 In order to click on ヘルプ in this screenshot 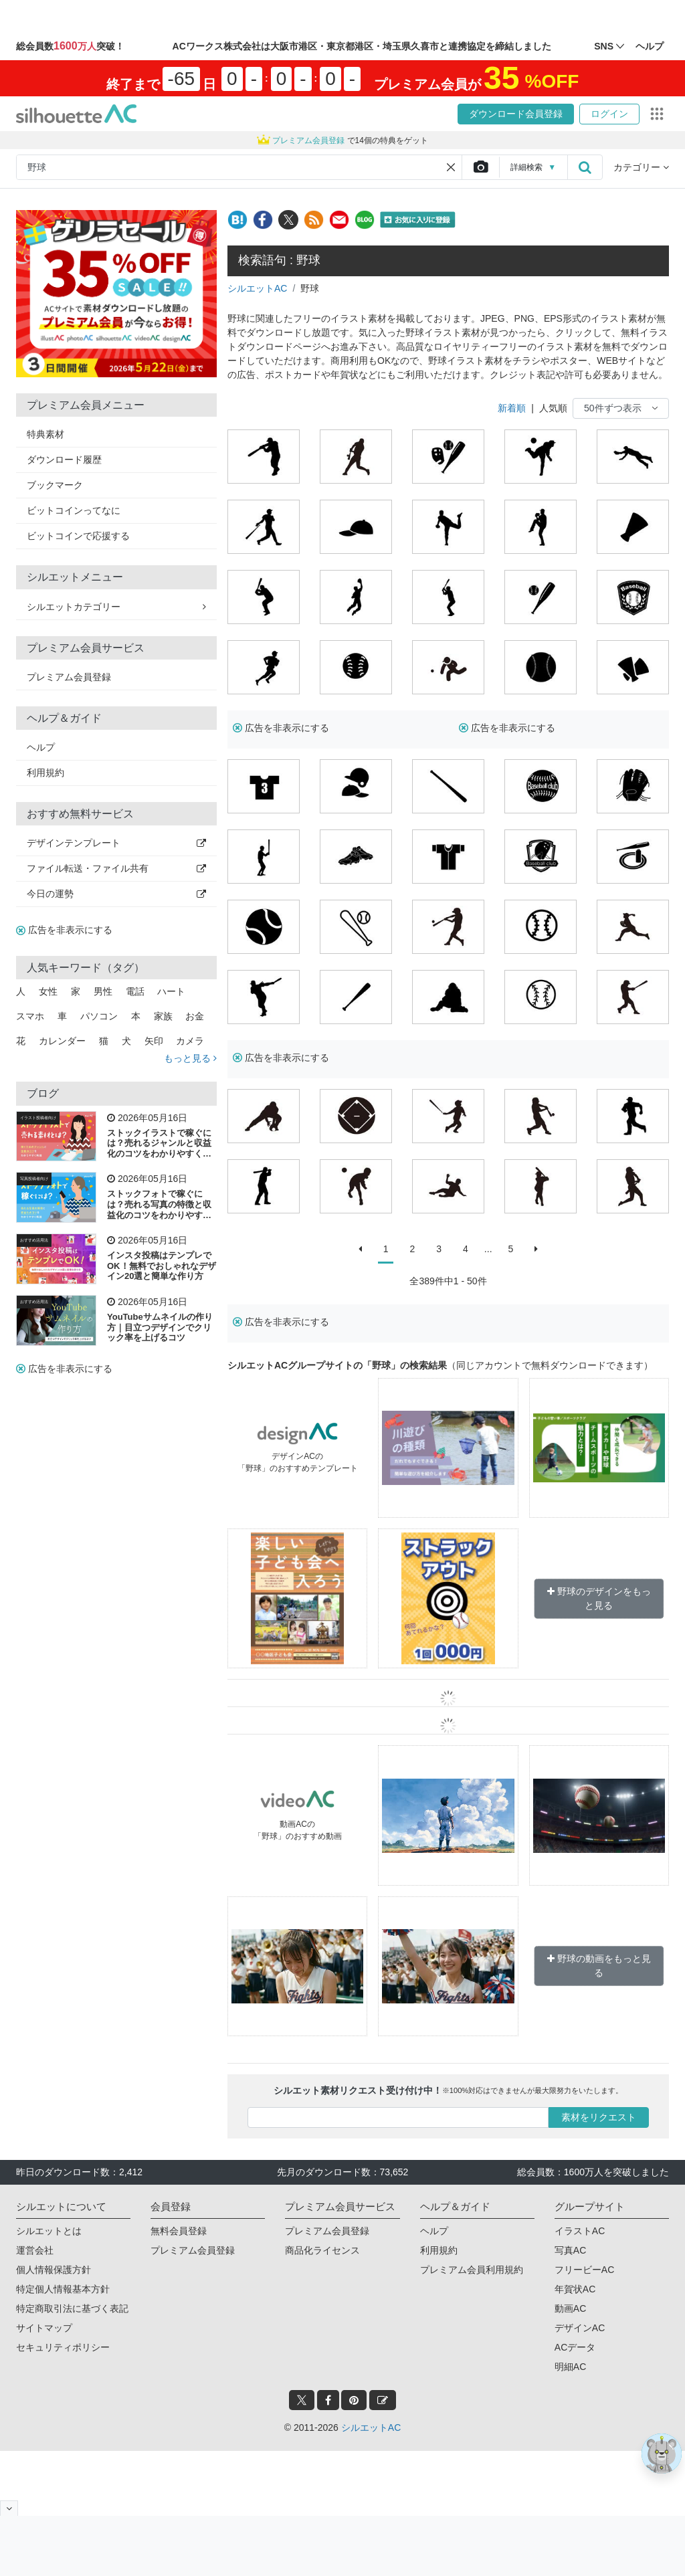, I will do `click(41, 747)`.